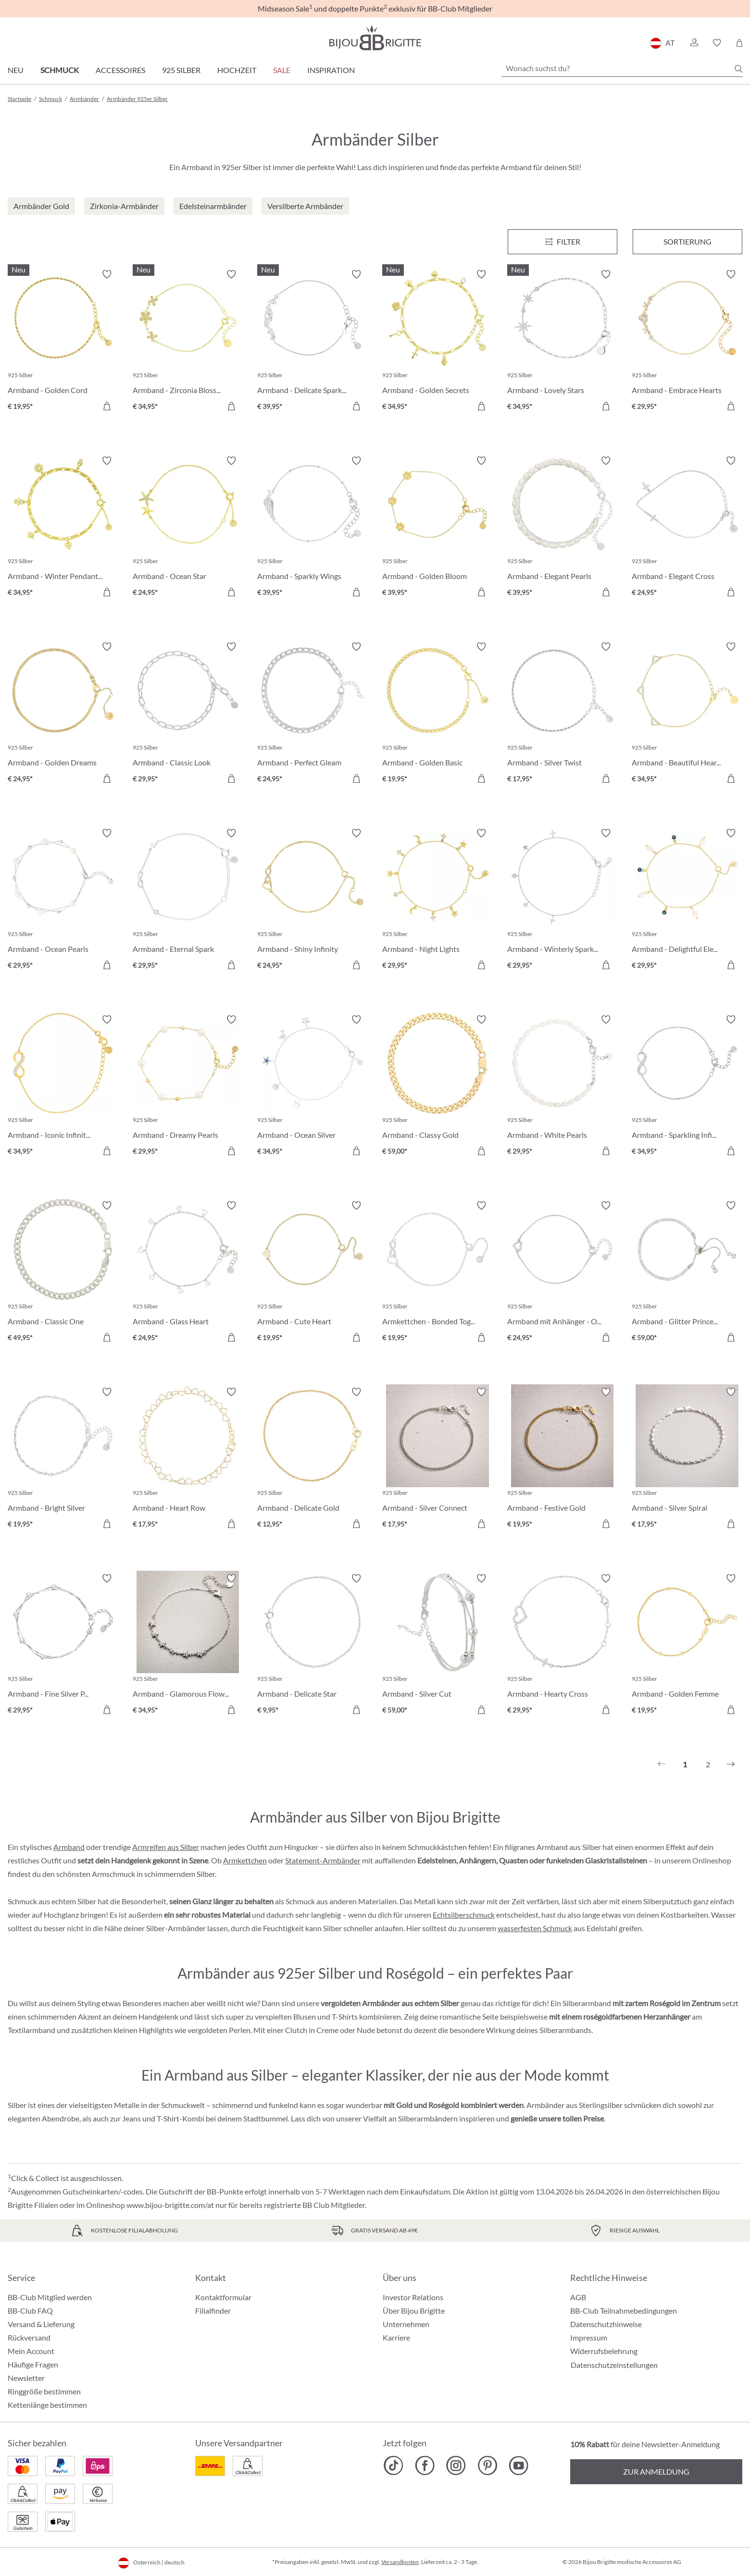 The image size is (750, 2576). I want to click on Rückversand, so click(29, 2337).